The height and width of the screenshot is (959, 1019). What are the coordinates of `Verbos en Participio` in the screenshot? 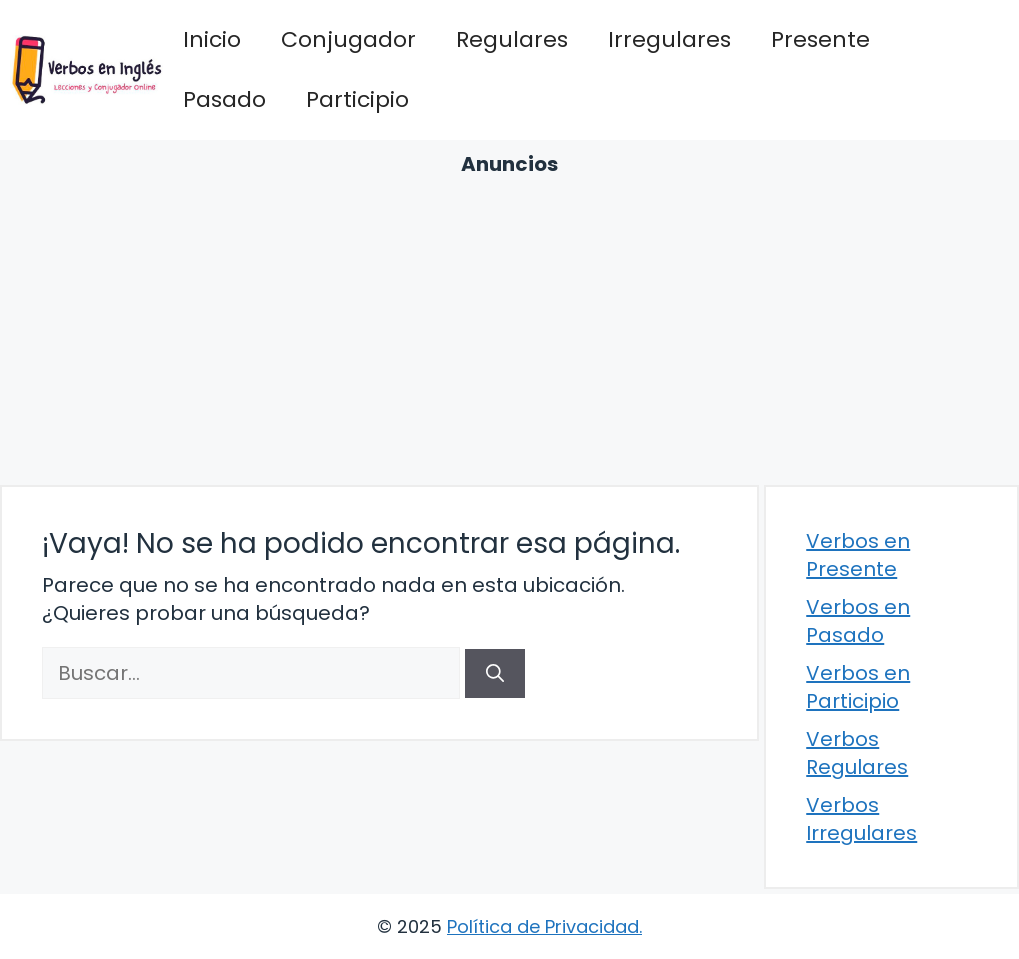 It's located at (858, 687).